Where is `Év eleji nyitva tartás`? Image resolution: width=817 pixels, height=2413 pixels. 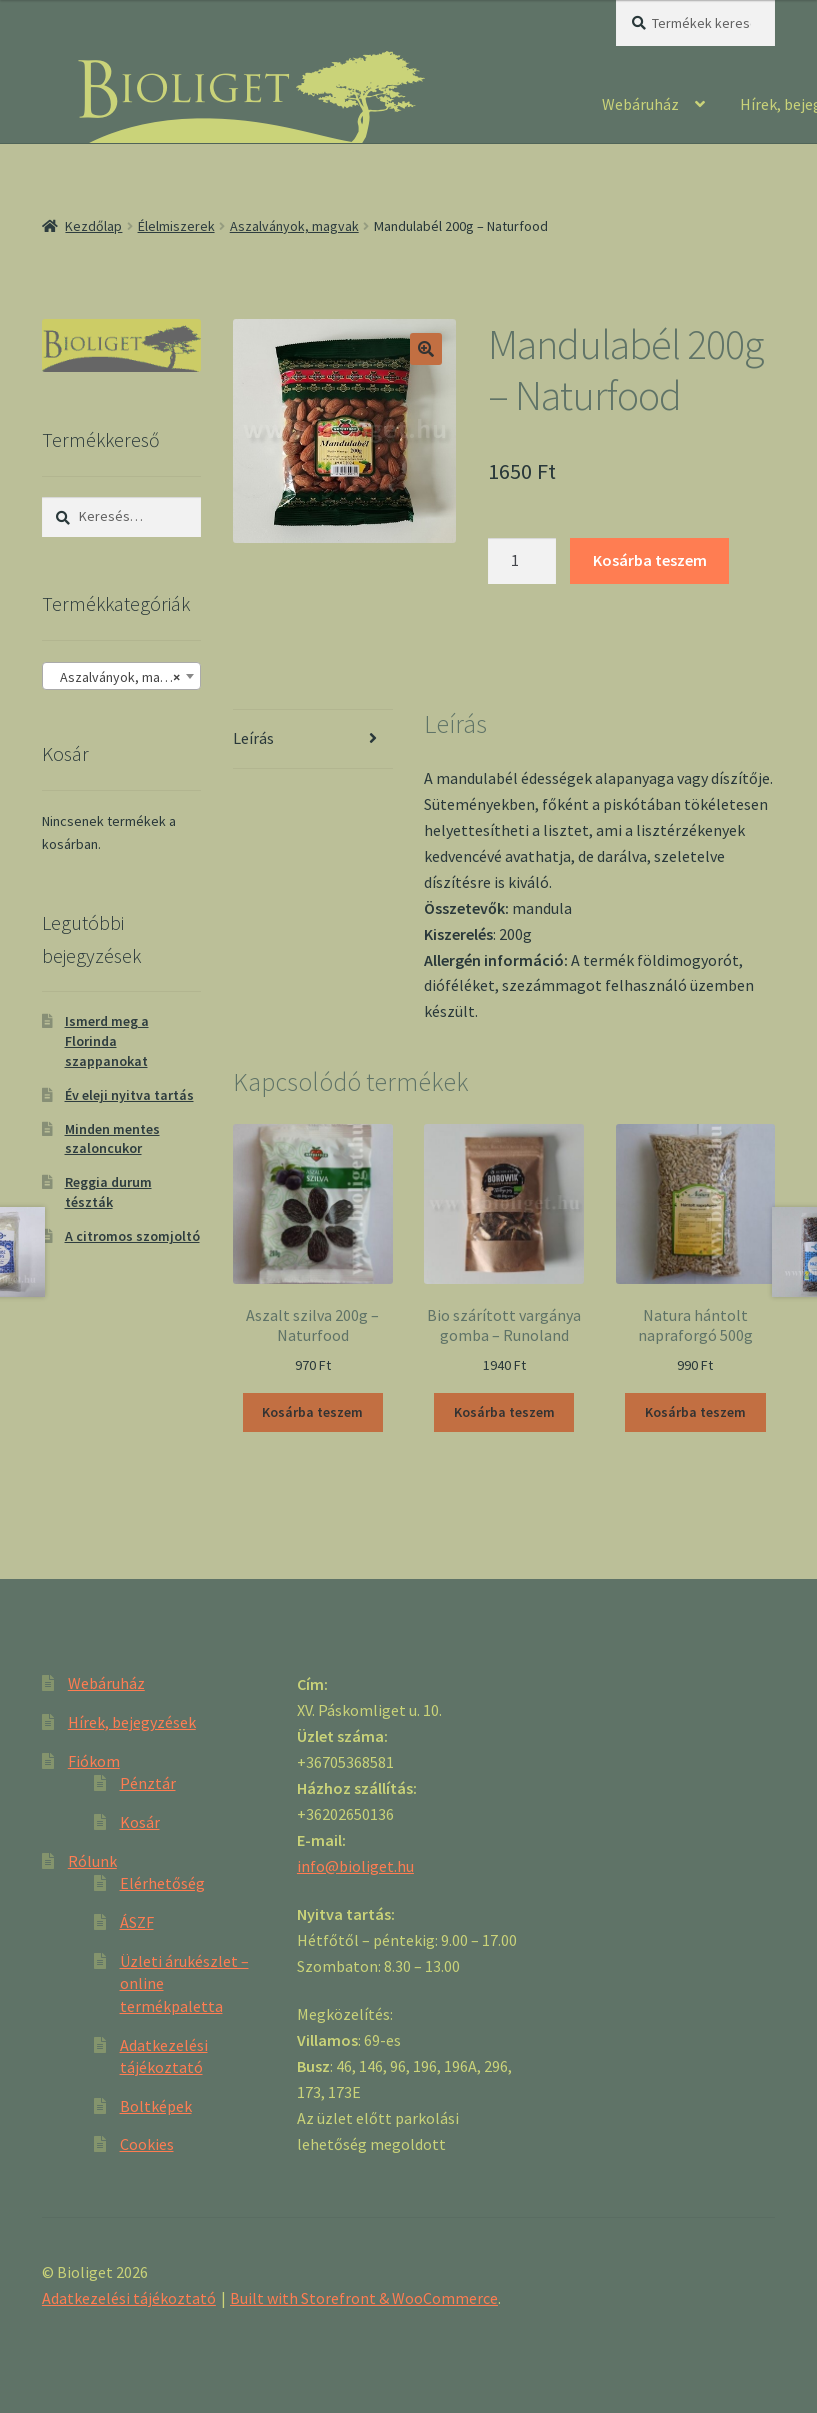
Év eleji nyitva tartás is located at coordinates (129, 1095).